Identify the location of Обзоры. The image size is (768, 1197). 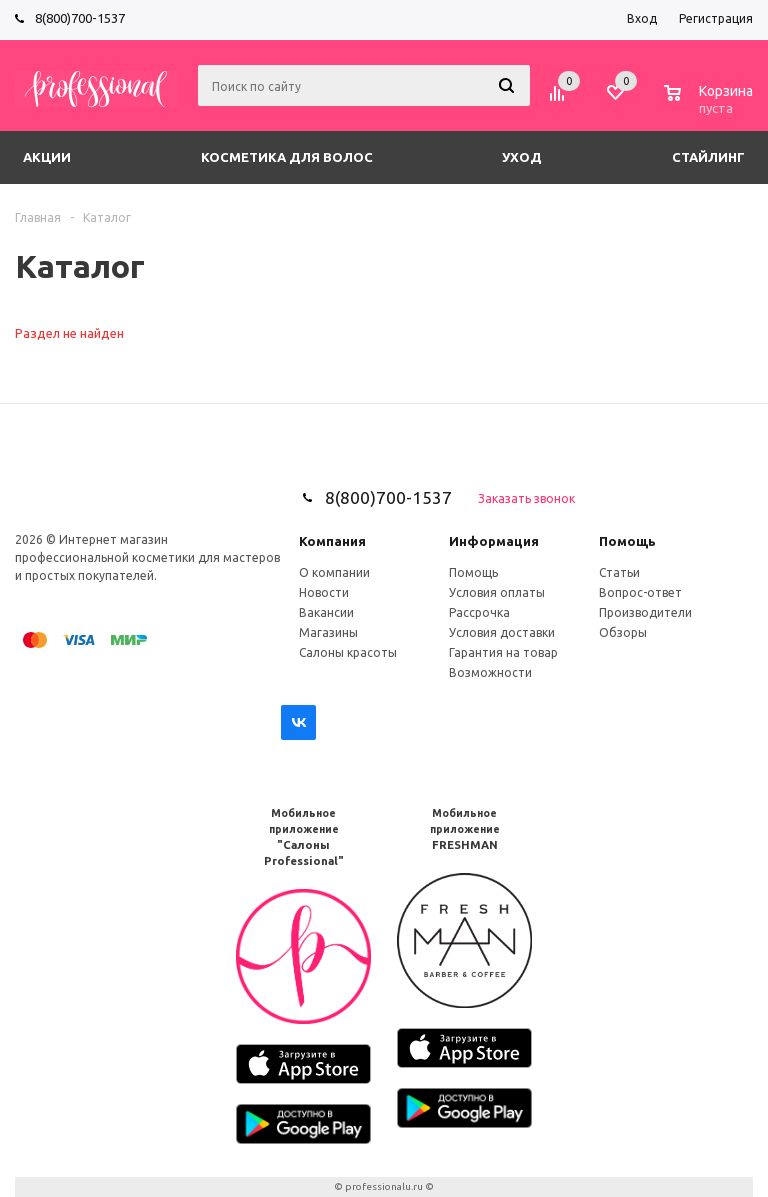
(623, 632).